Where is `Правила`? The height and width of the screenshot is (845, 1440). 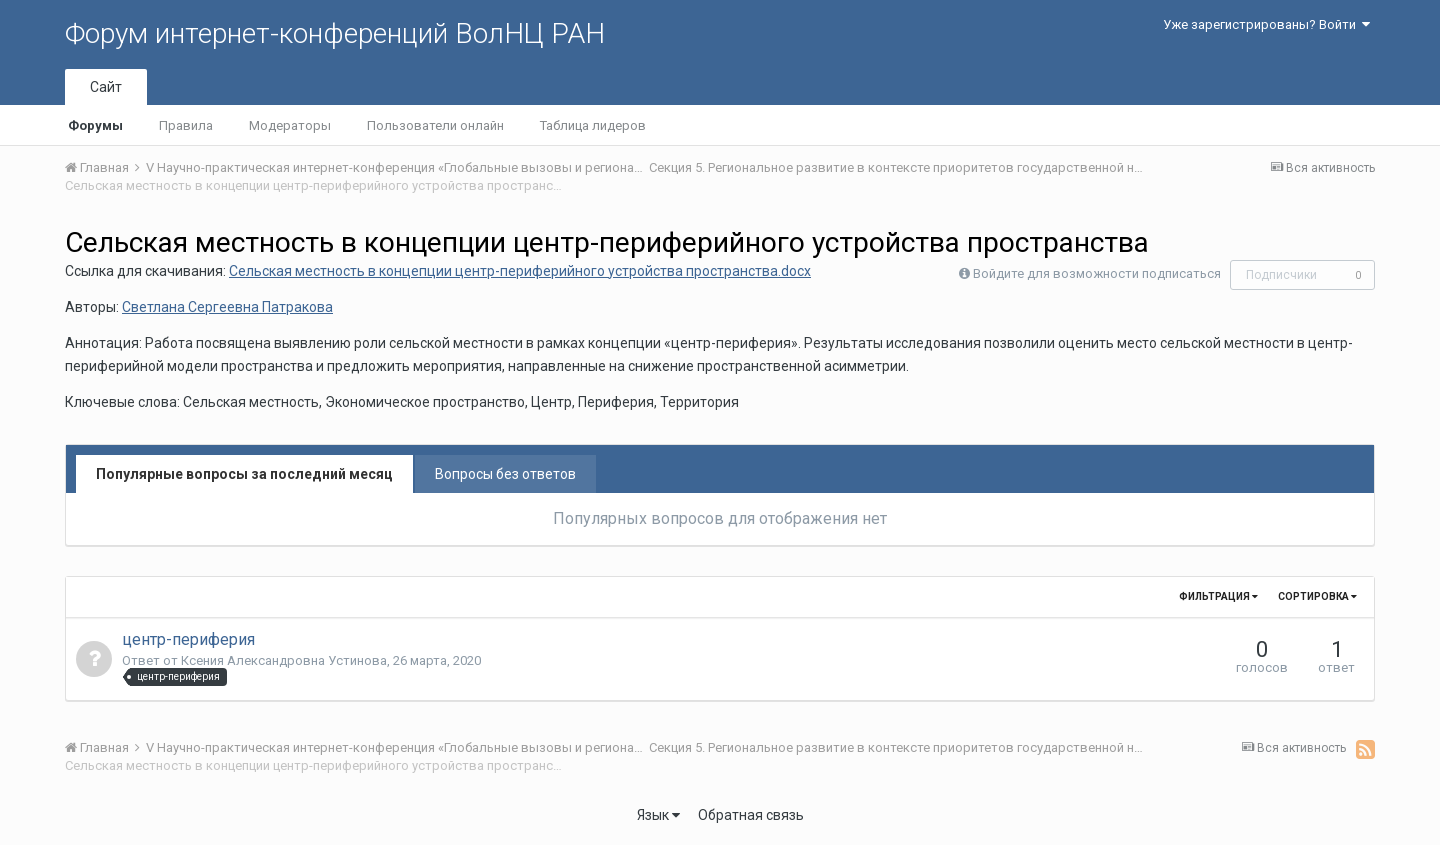 Правила is located at coordinates (186, 125).